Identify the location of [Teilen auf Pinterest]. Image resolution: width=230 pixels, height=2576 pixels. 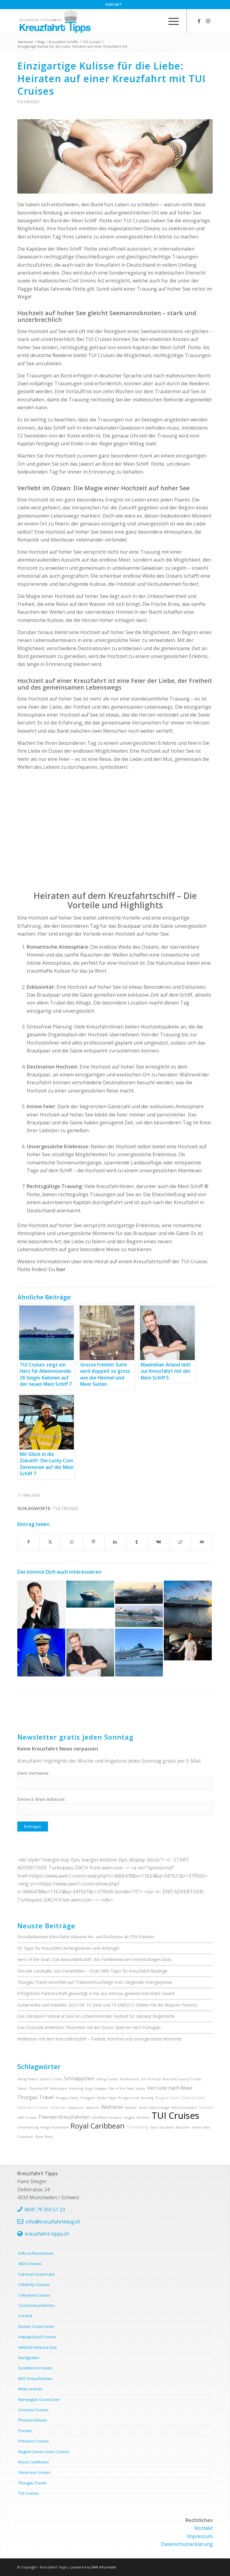
(93, 1541).